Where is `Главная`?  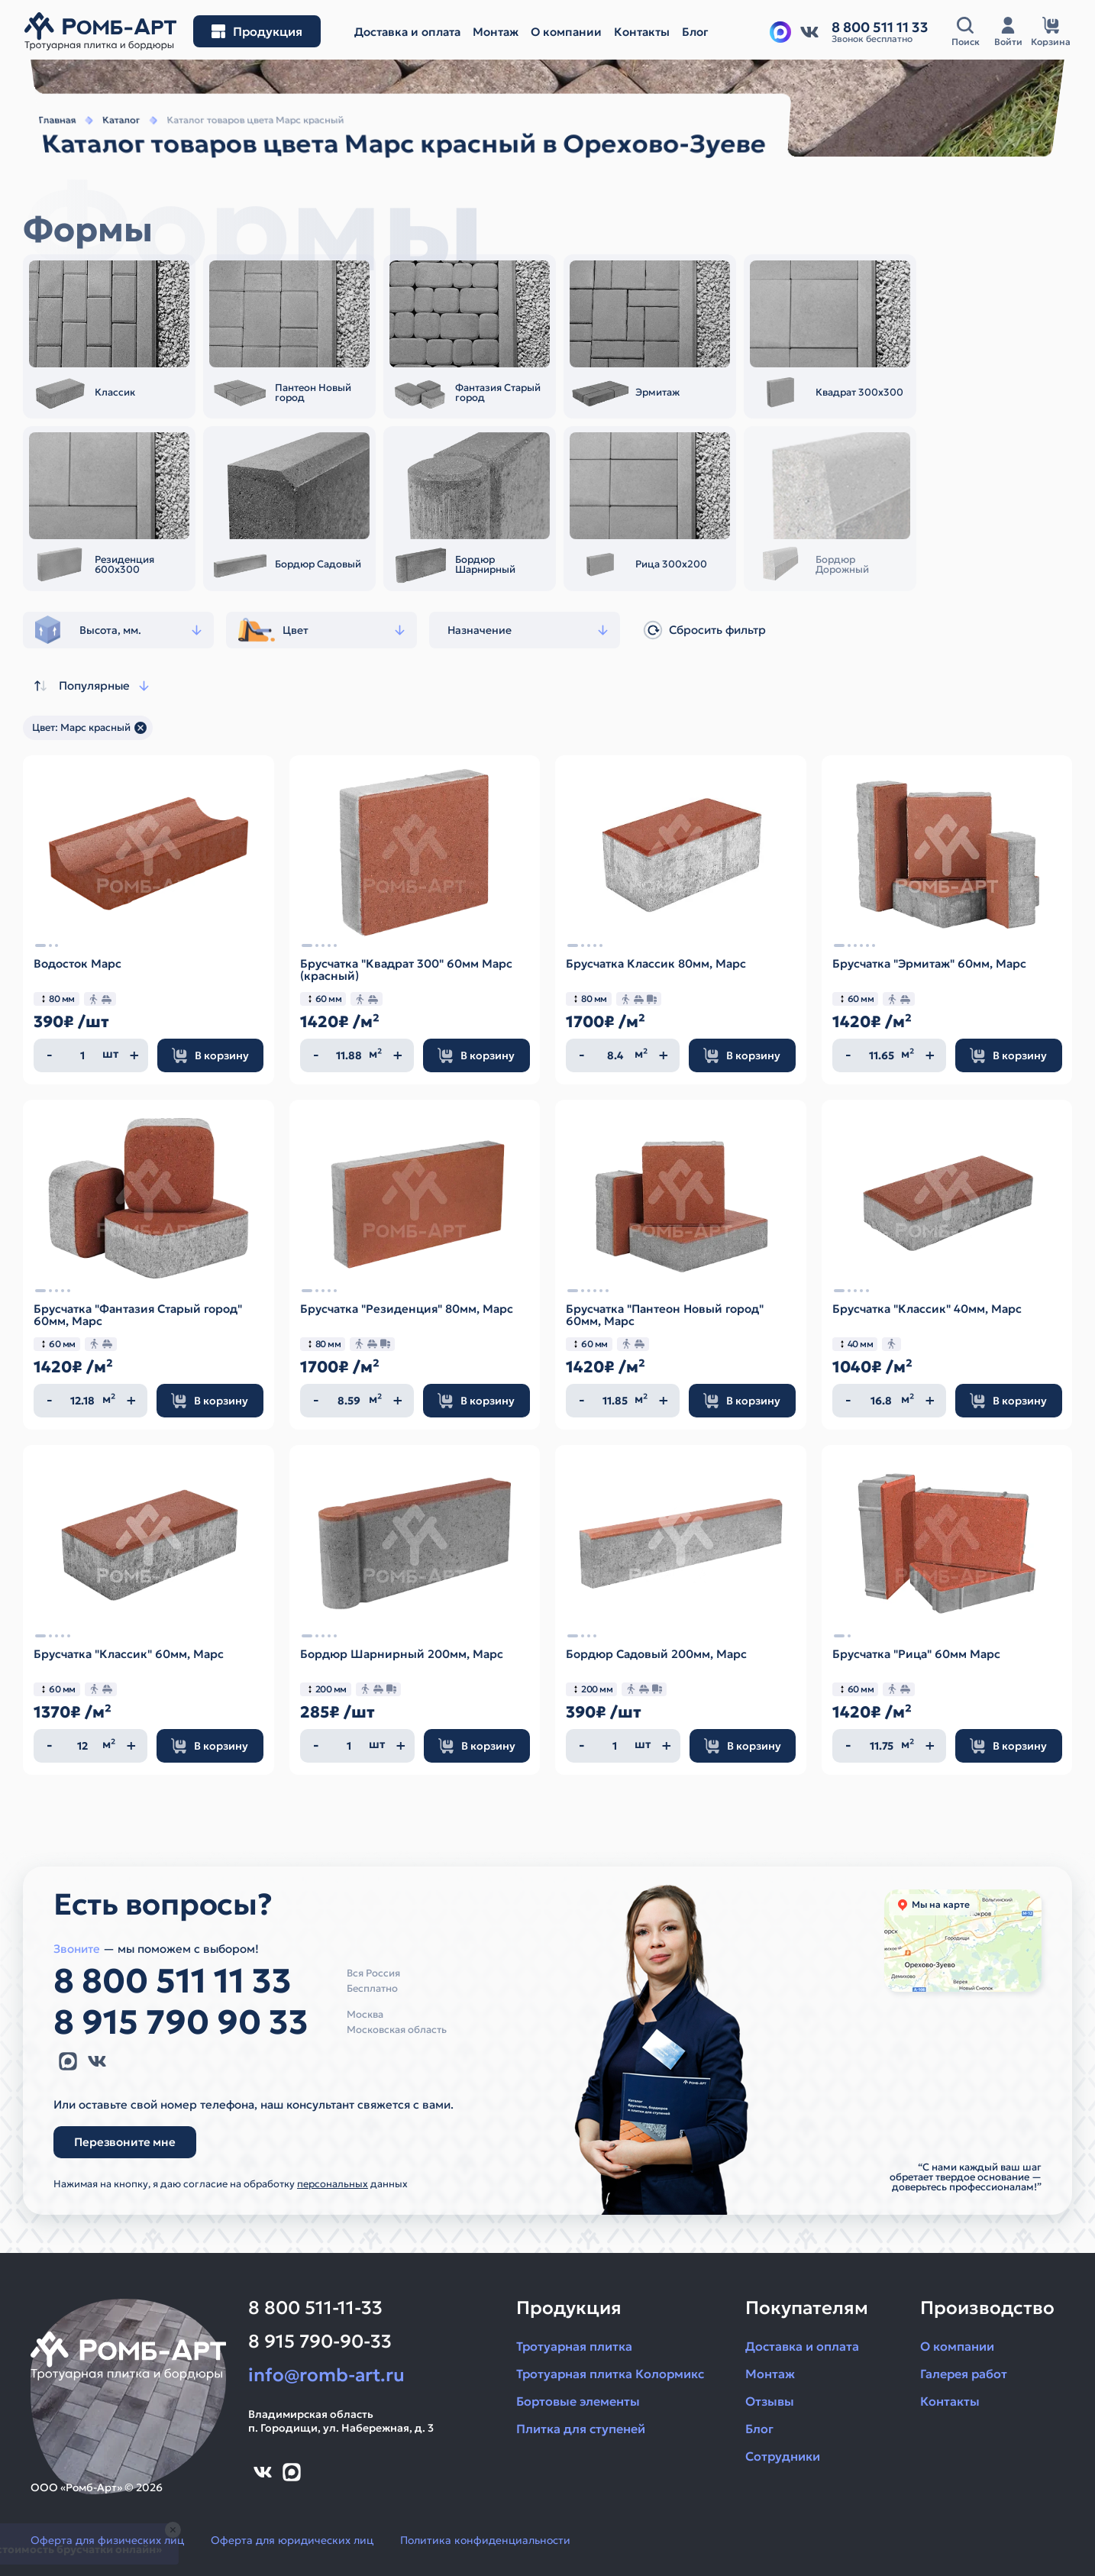
Главная is located at coordinates (42, 142).